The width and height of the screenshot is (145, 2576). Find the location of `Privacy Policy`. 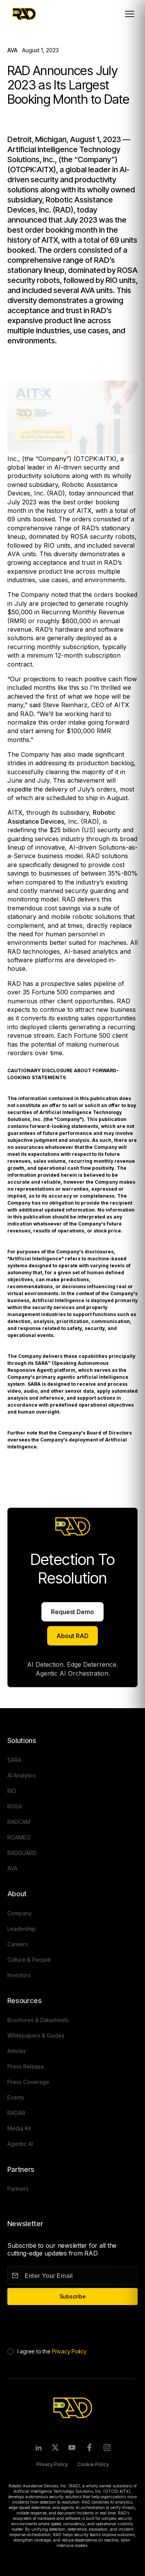

Privacy Policy is located at coordinates (69, 2351).